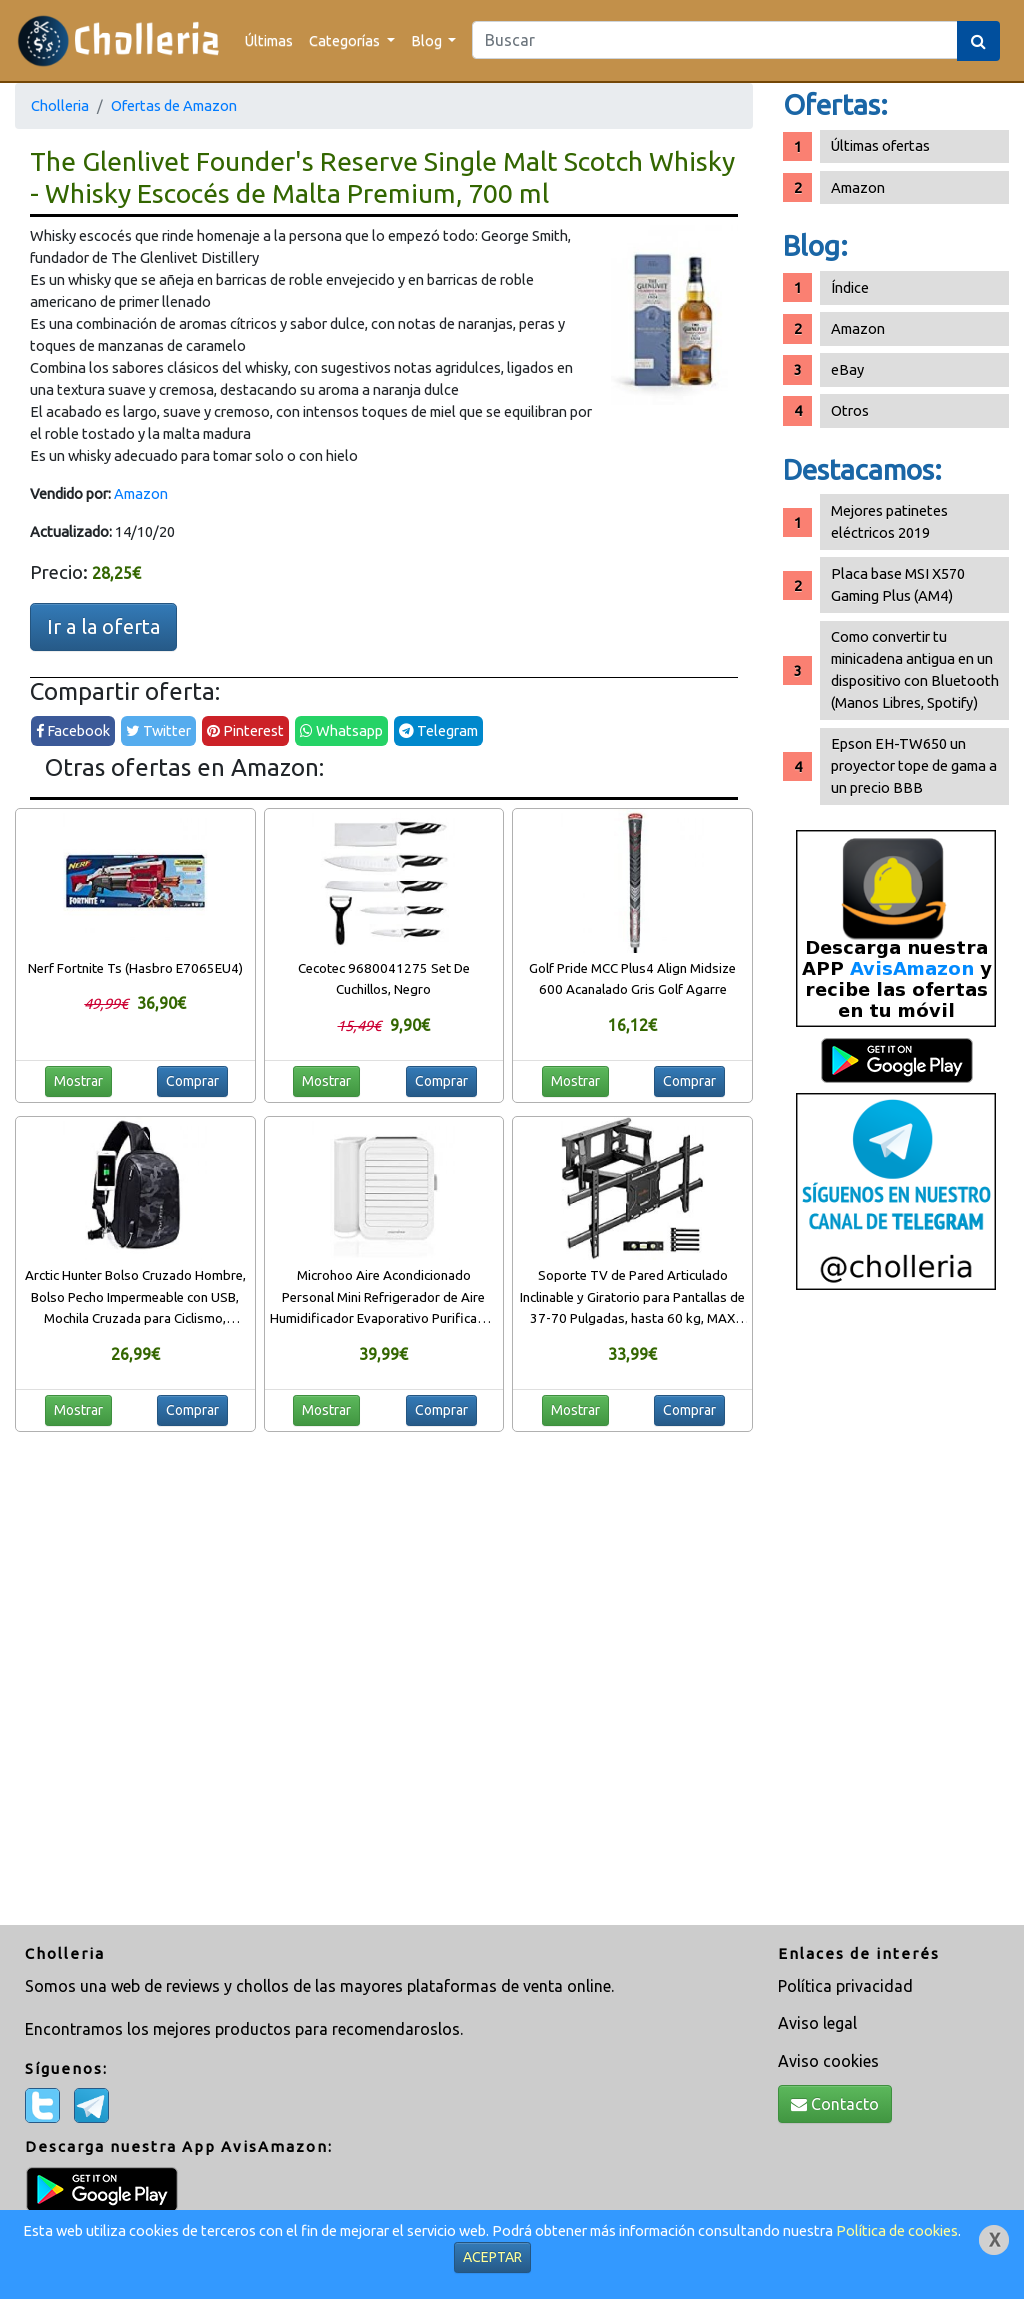 This screenshot has width=1024, height=2299. What do you see at coordinates (141, 493) in the screenshot?
I see `Amazon` at bounding box center [141, 493].